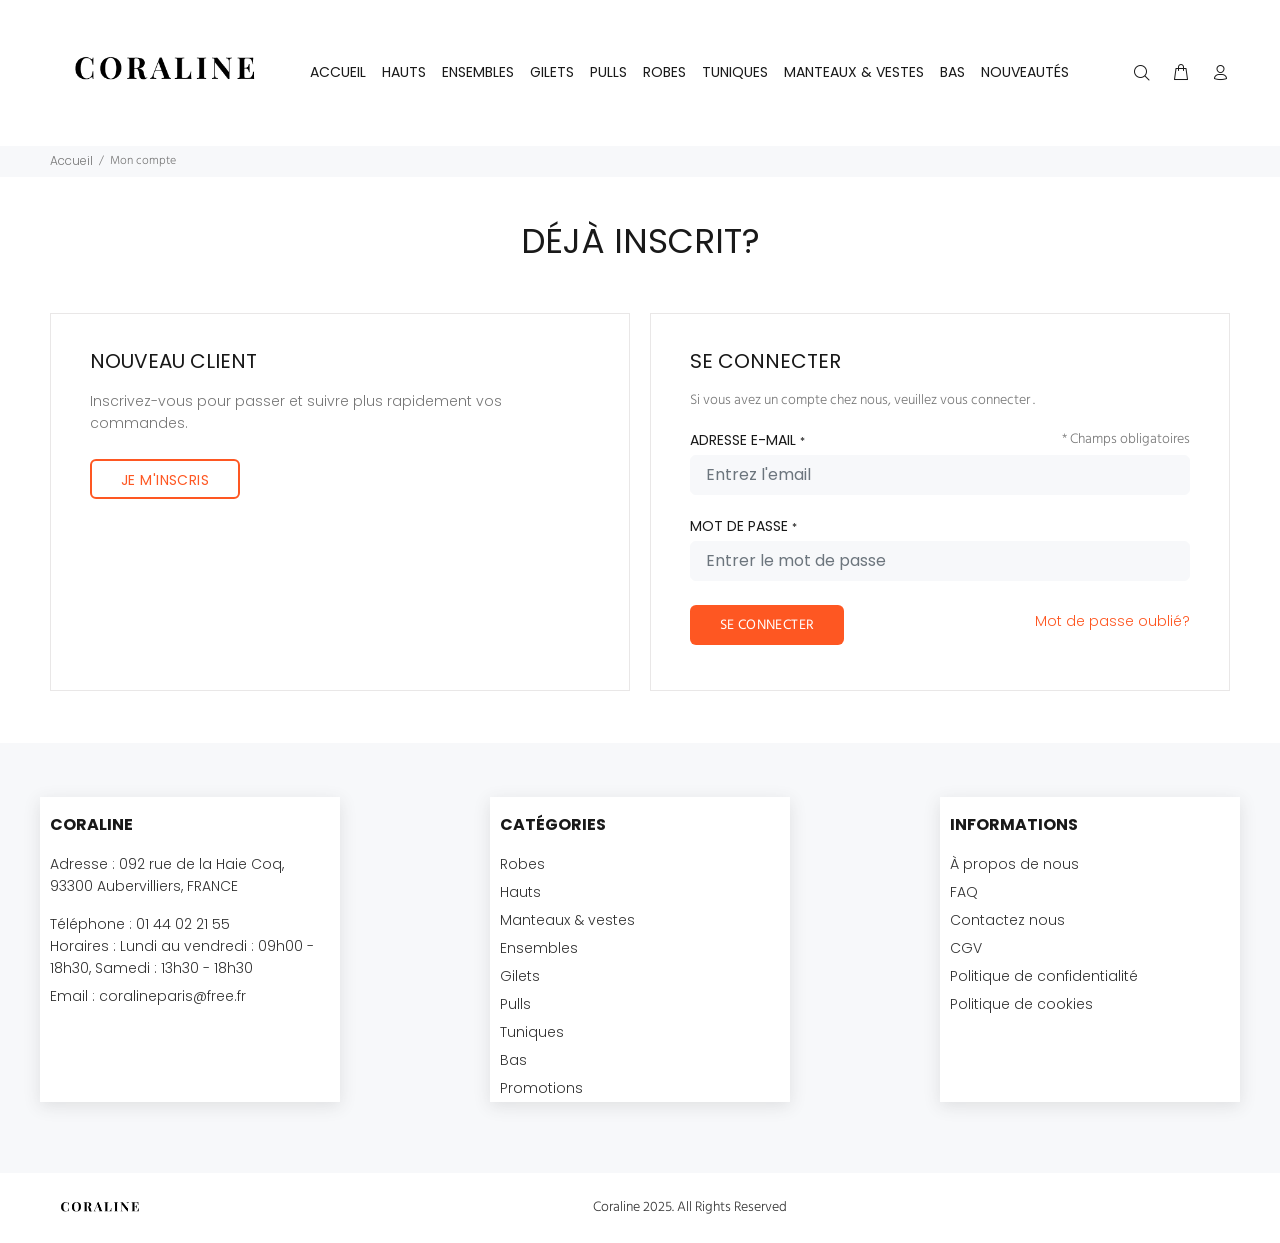  What do you see at coordinates (664, 72) in the screenshot?
I see `ROBES` at bounding box center [664, 72].